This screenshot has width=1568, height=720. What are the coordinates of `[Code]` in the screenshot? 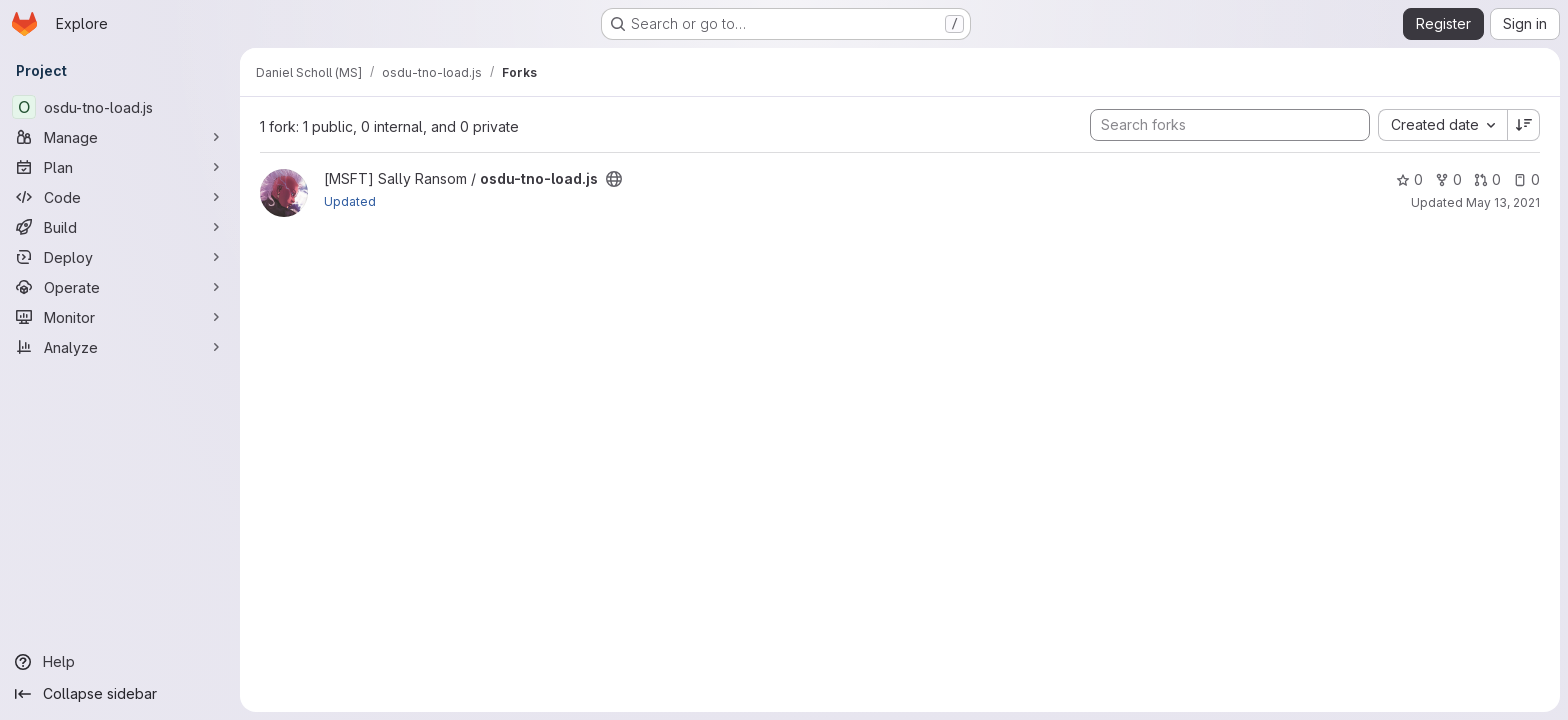 It's located at (120, 197).